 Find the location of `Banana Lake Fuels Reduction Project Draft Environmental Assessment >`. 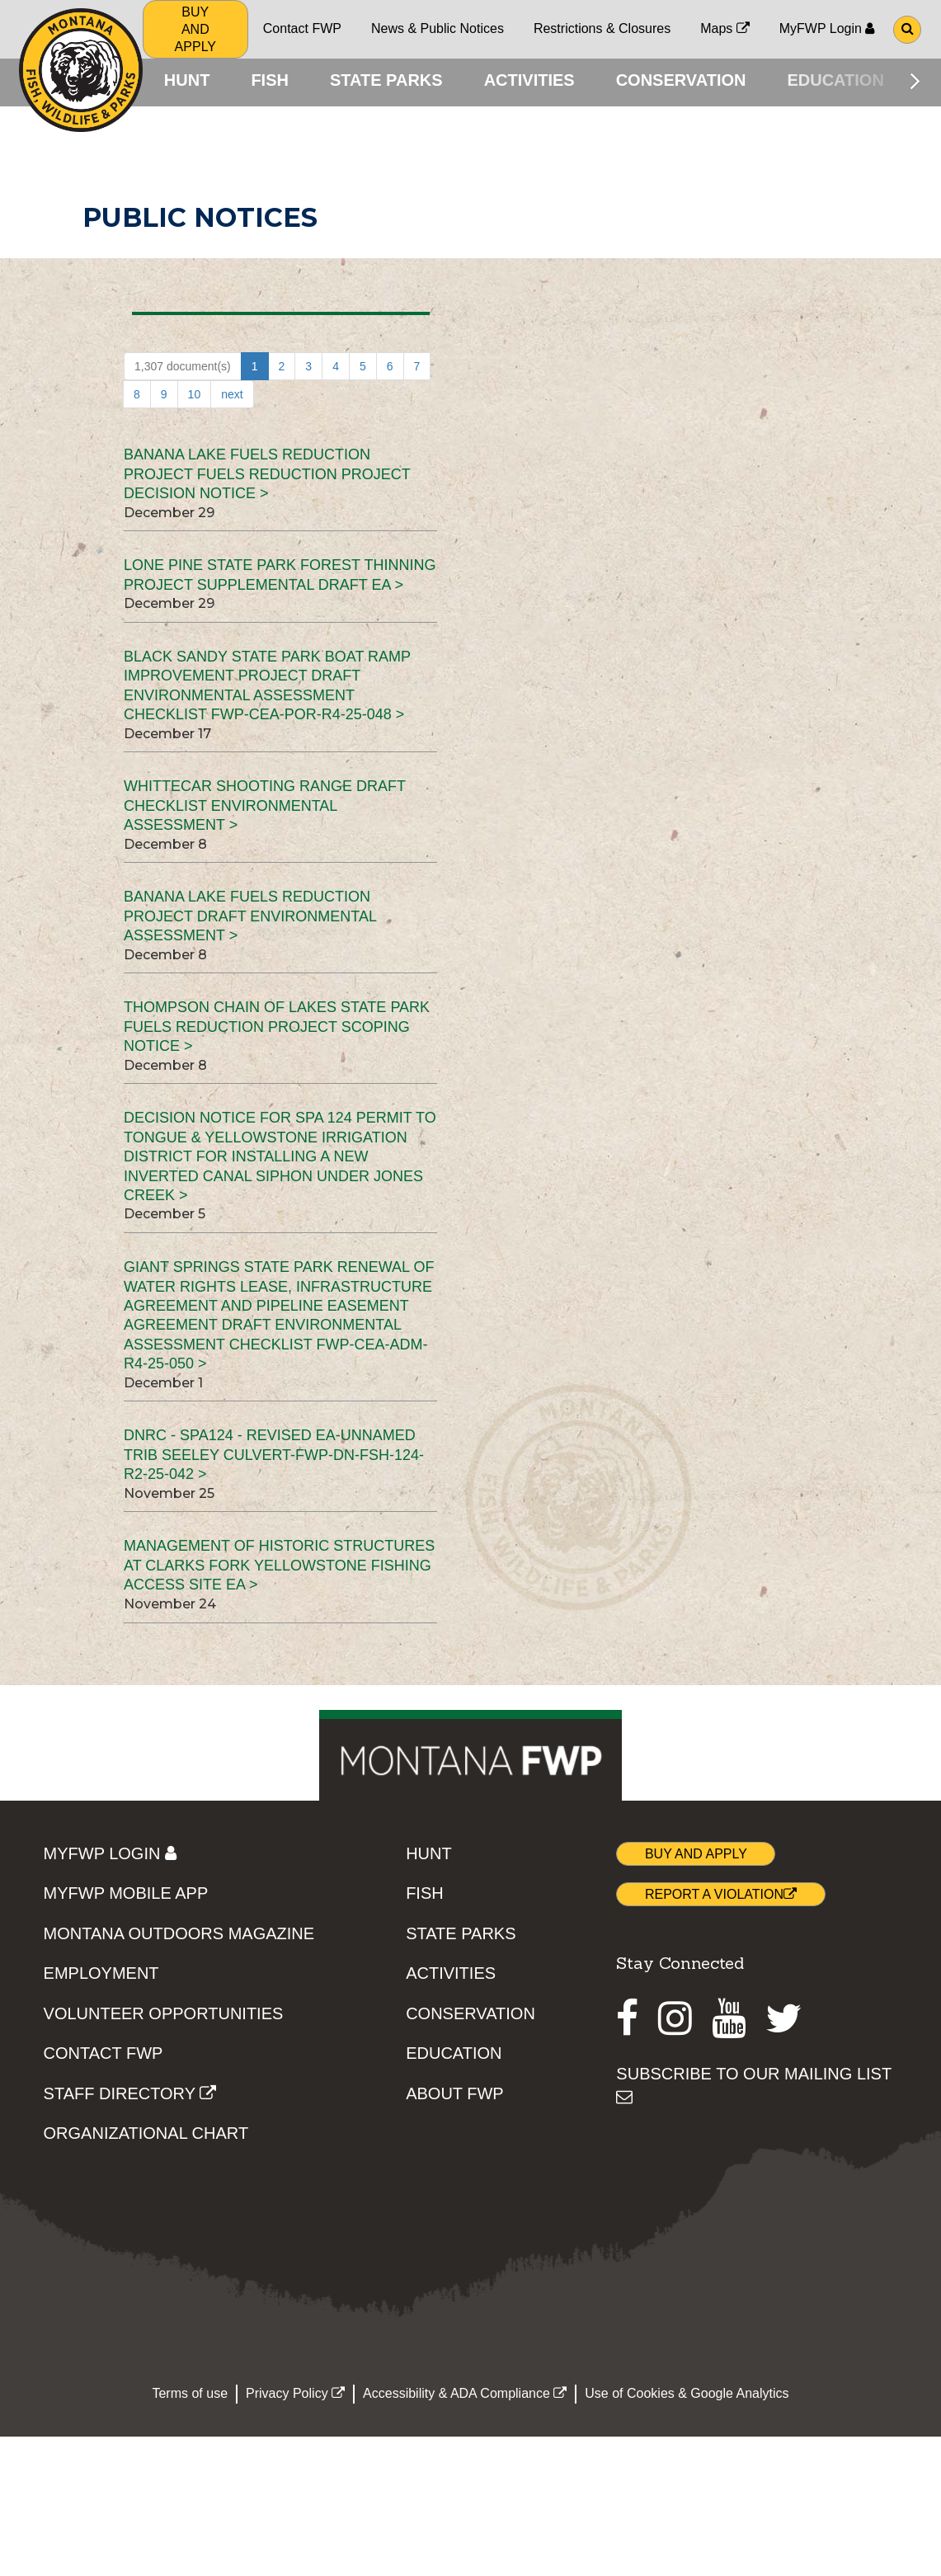

Banana Lake Fuels Reduction Project Draft Environmental Assessment > is located at coordinates (250, 919).